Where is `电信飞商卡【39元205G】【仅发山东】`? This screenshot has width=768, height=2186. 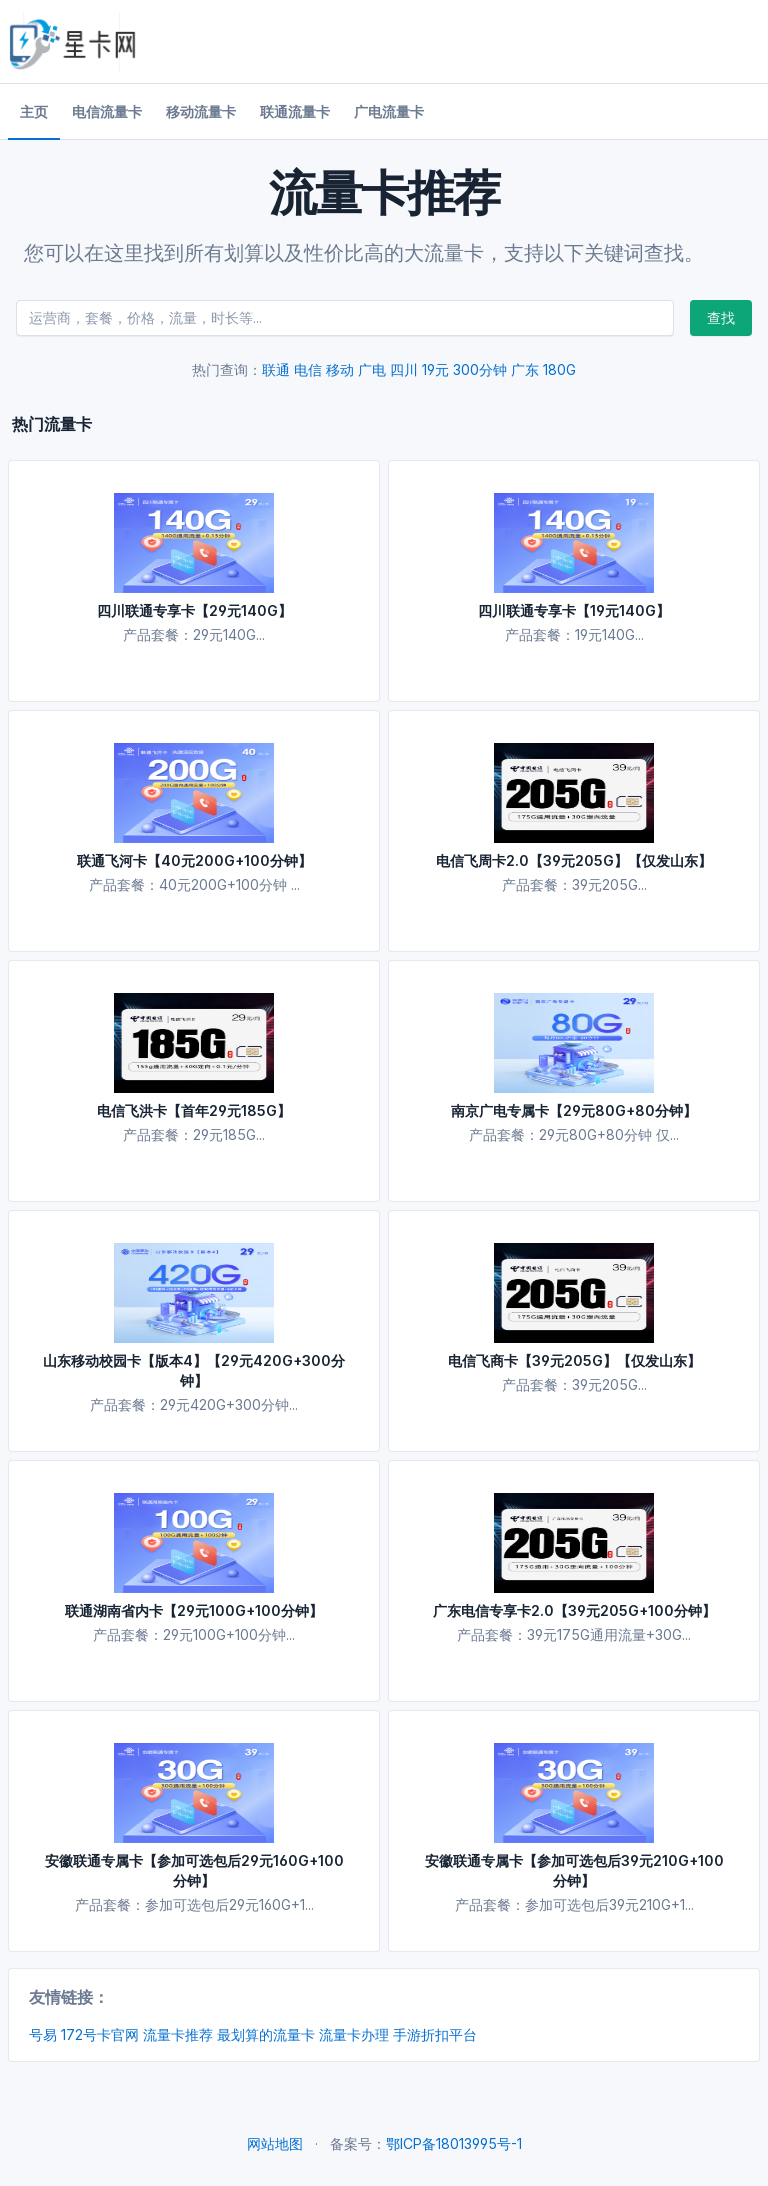
电信飞商卡【39元205G】【仅发山东】 is located at coordinates (574, 1360).